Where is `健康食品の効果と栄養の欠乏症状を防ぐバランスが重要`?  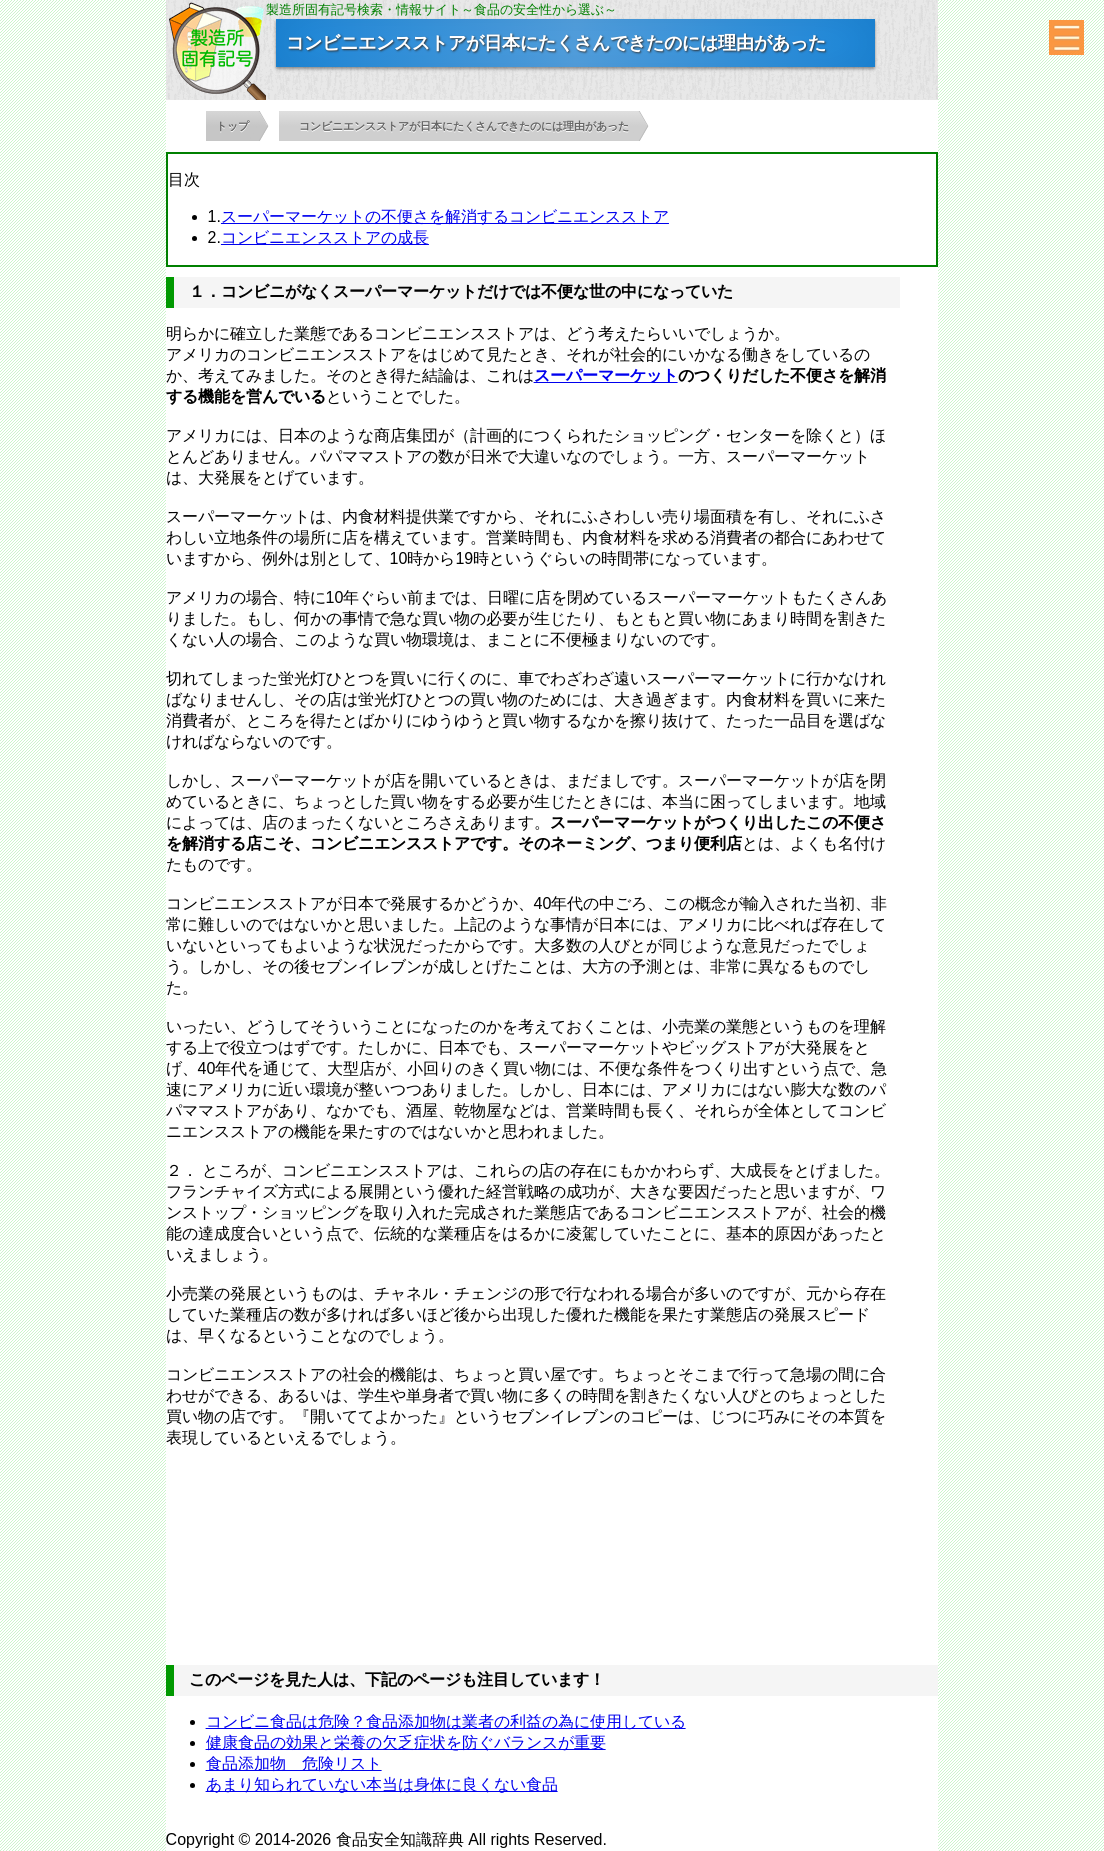 健康食品の効果と栄養の欠乏症状を防ぐバランスが重要 is located at coordinates (406, 1742).